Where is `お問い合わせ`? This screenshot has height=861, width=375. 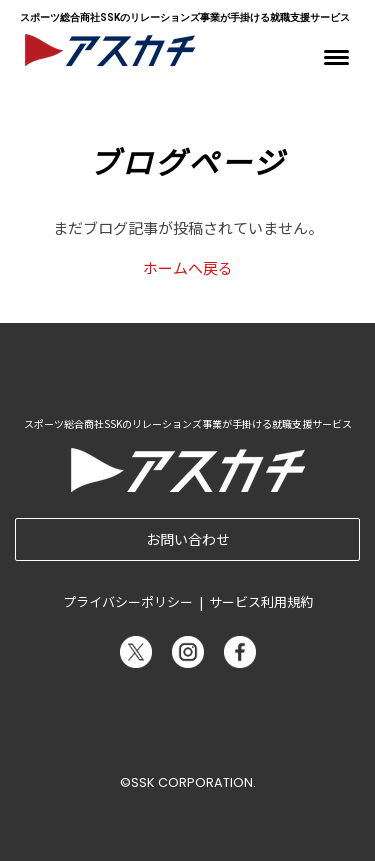
お問い合わせ is located at coordinates (188, 539).